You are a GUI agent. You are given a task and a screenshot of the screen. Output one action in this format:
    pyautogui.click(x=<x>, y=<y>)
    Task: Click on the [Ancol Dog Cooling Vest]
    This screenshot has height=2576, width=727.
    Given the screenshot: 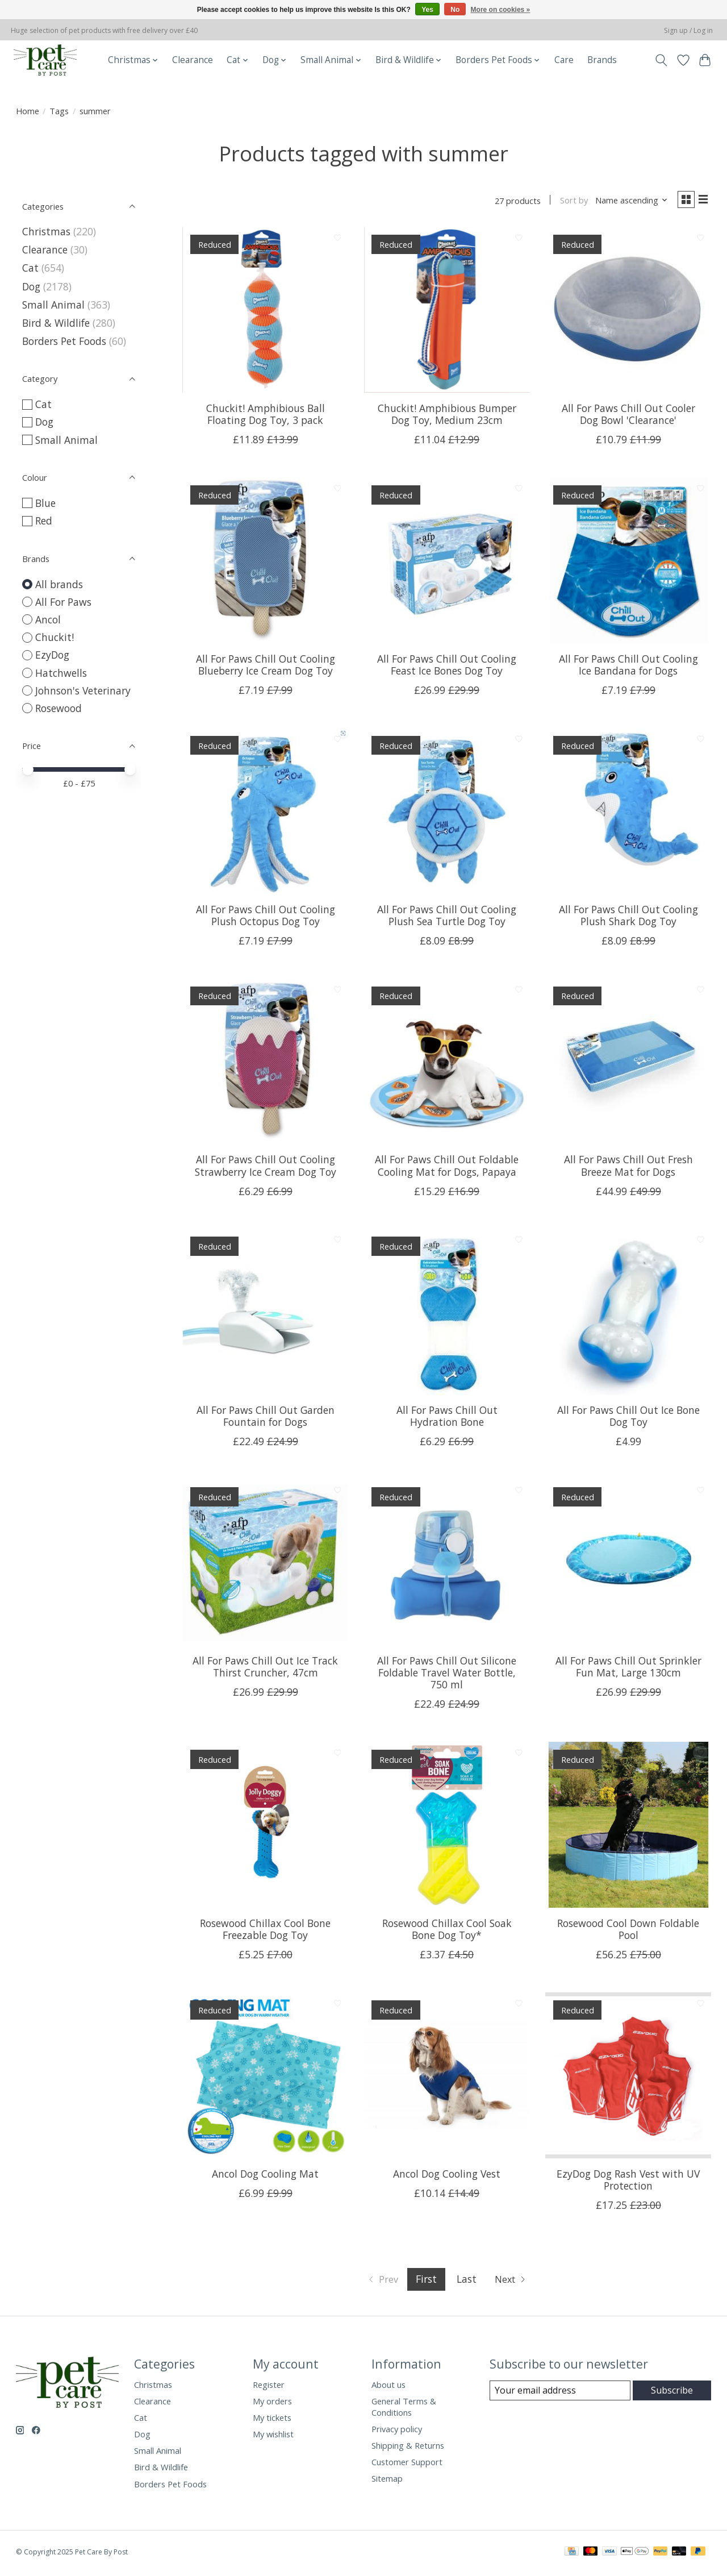 What is the action you would take?
    pyautogui.click(x=447, y=2078)
    